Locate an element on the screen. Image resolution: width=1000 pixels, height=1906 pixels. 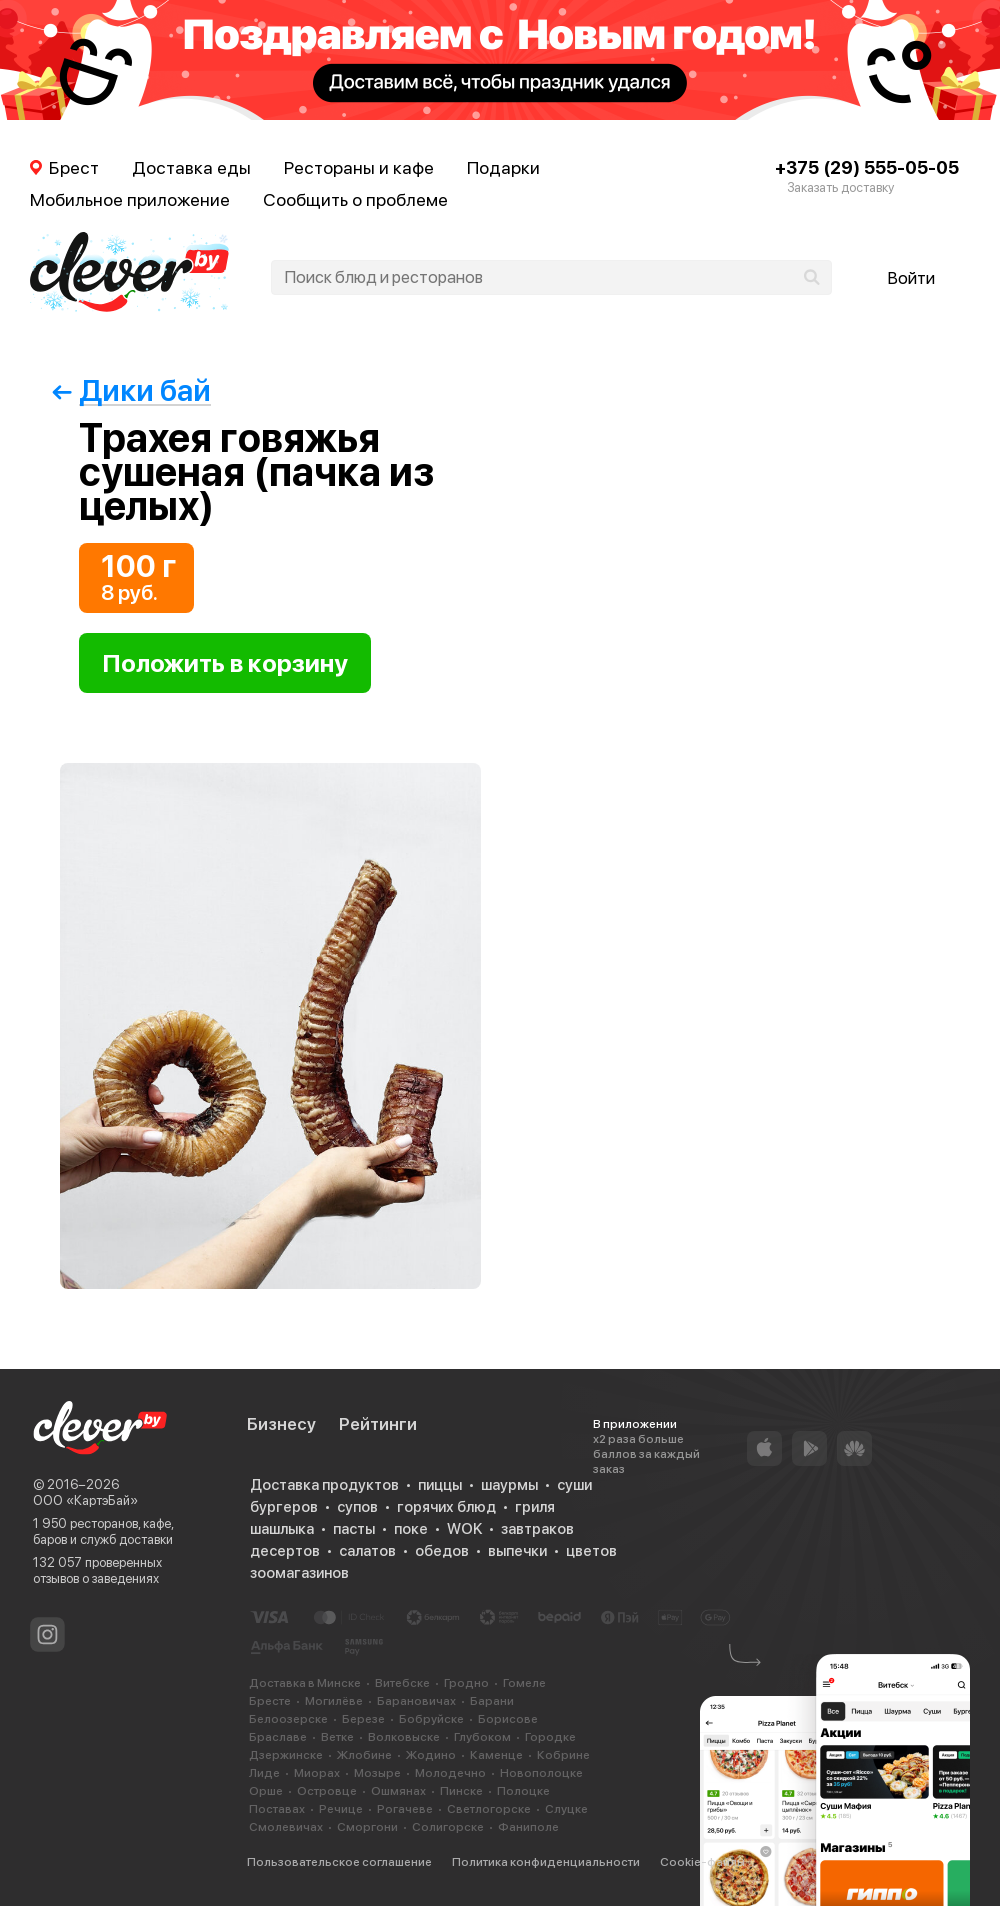
Лиде is located at coordinates (264, 1773).